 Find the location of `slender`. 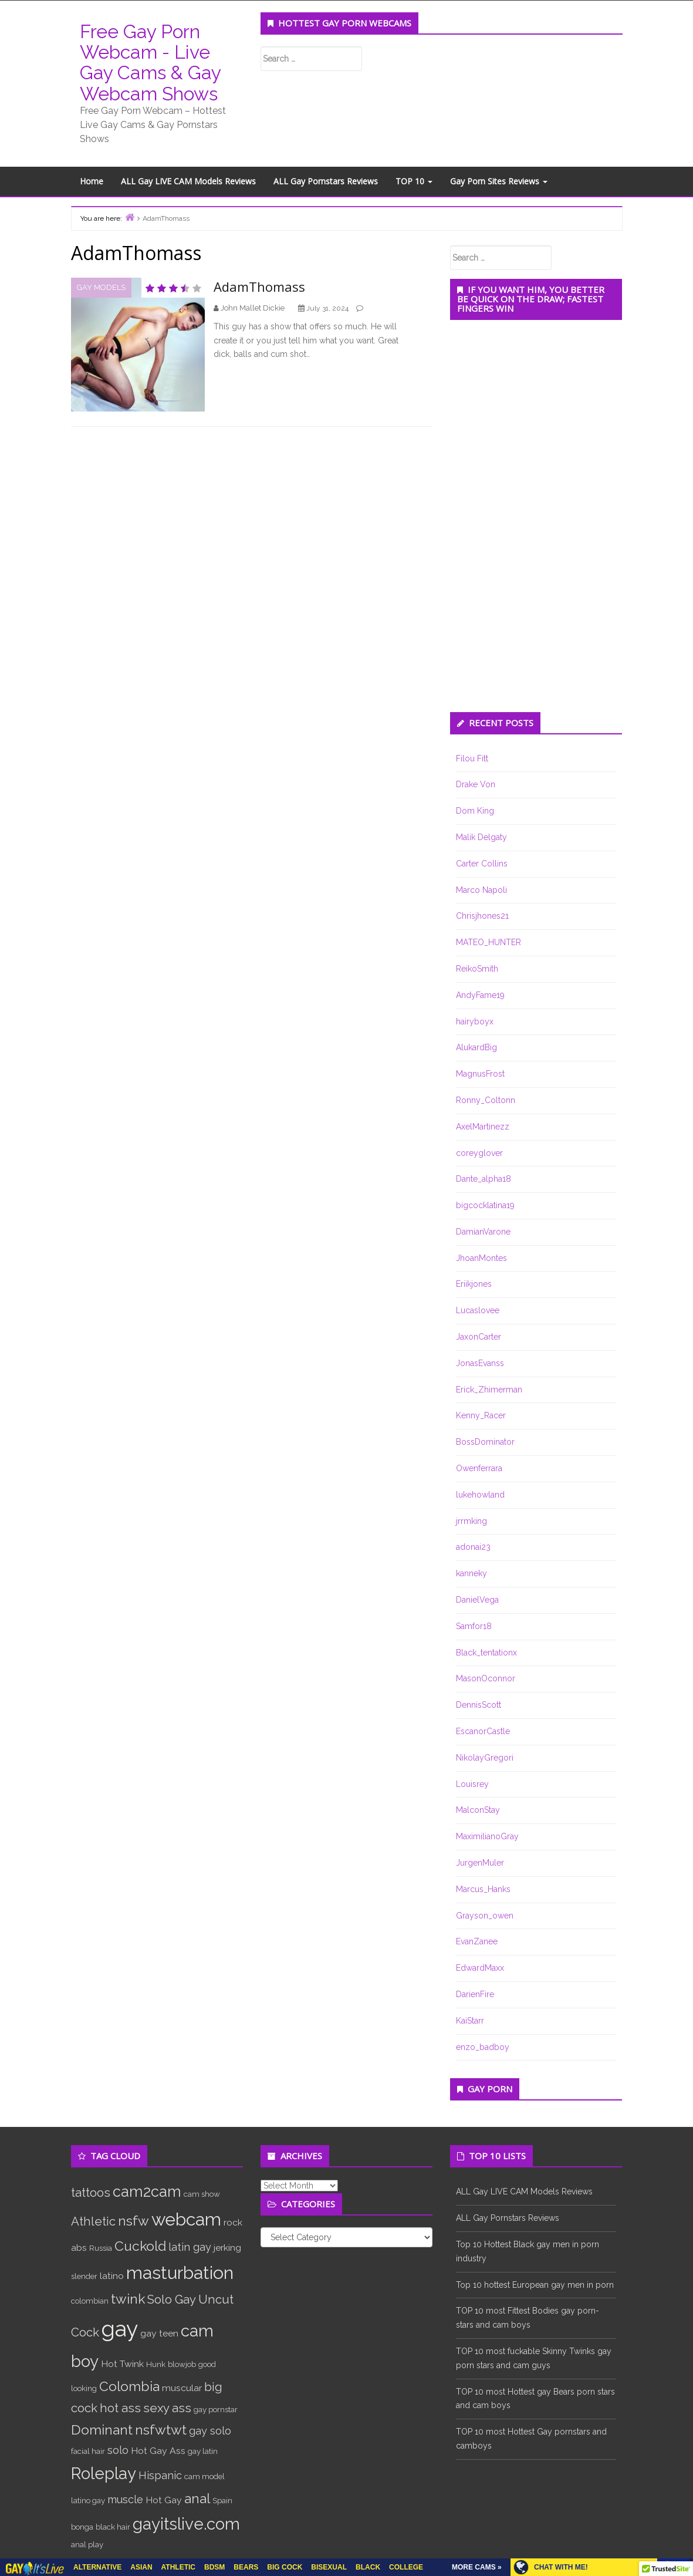

slender is located at coordinates (84, 2276).